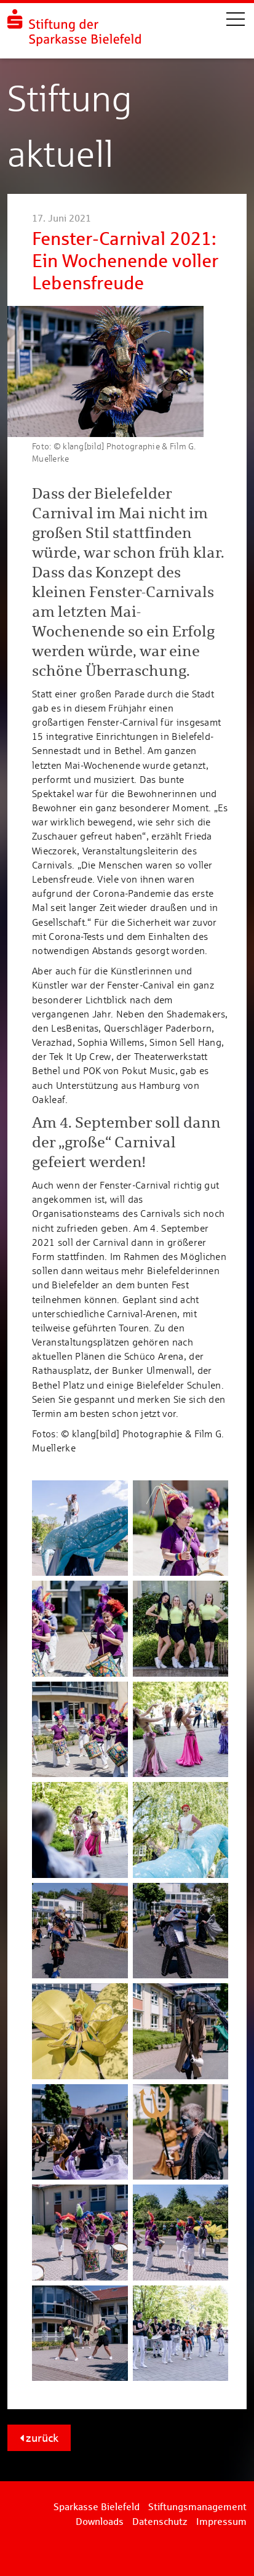 The image size is (254, 2576). What do you see at coordinates (100, 2521) in the screenshot?
I see `Downloads` at bounding box center [100, 2521].